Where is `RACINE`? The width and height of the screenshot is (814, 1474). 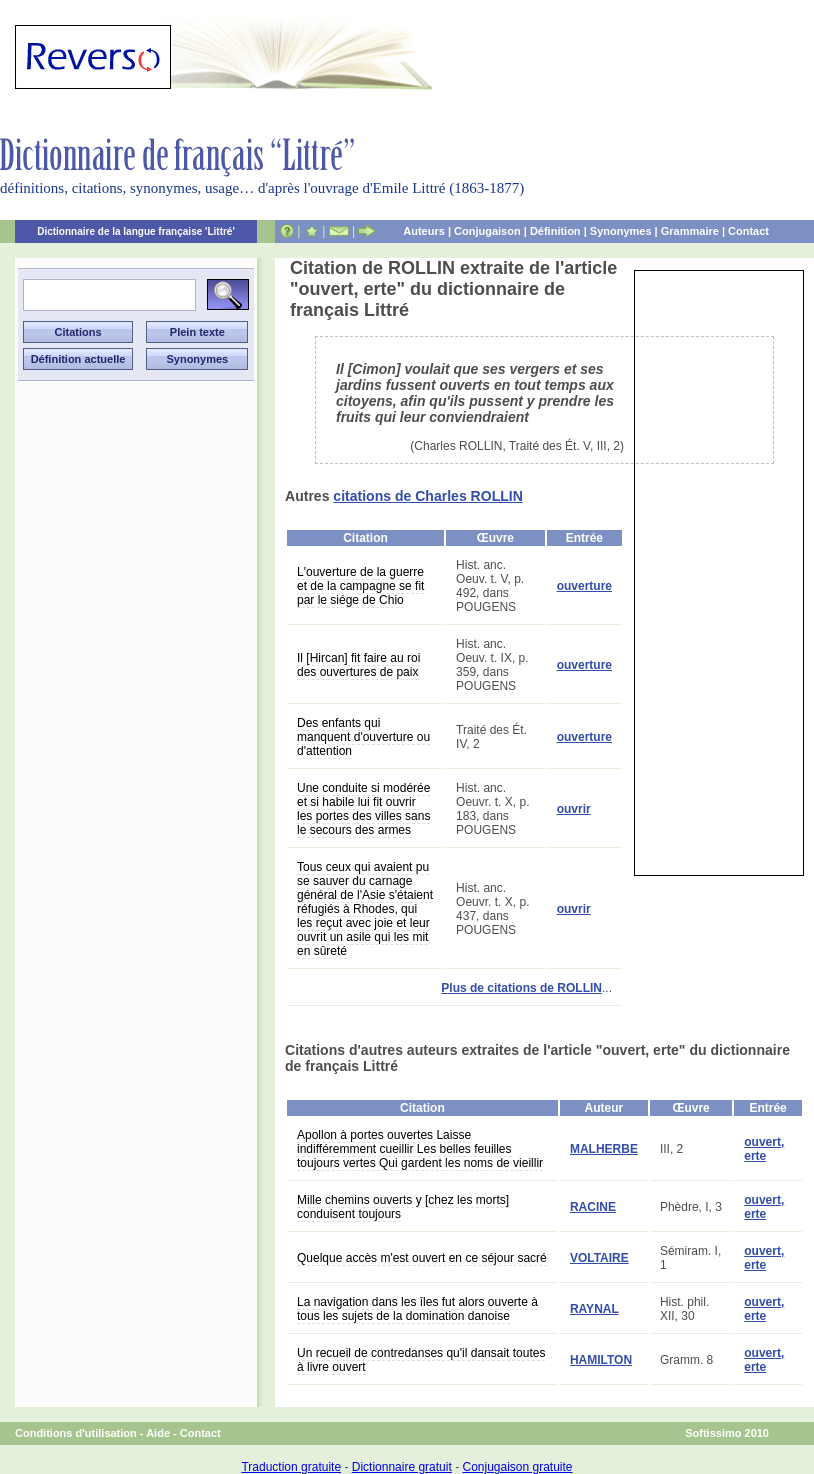
RACINE is located at coordinates (593, 1207).